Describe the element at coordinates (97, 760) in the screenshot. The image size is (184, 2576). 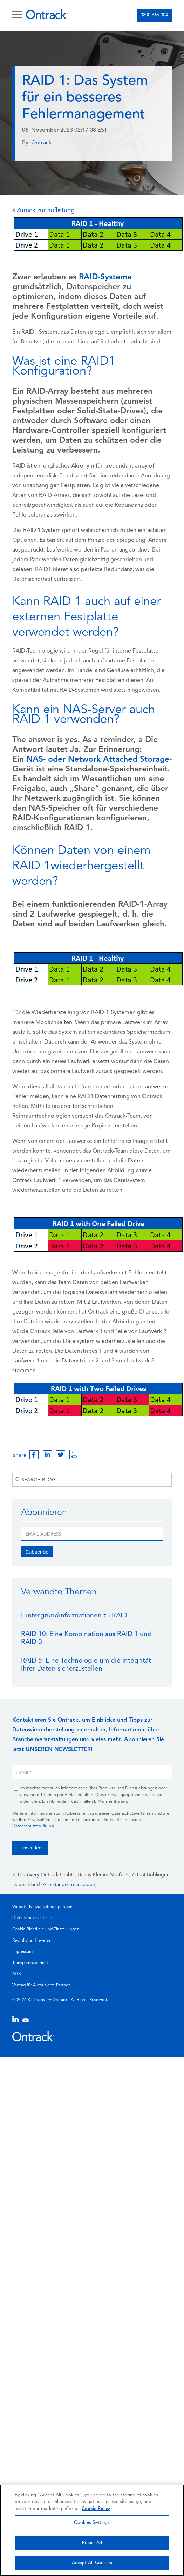
I see `NAS- oder Network Attached Storage` at that location.